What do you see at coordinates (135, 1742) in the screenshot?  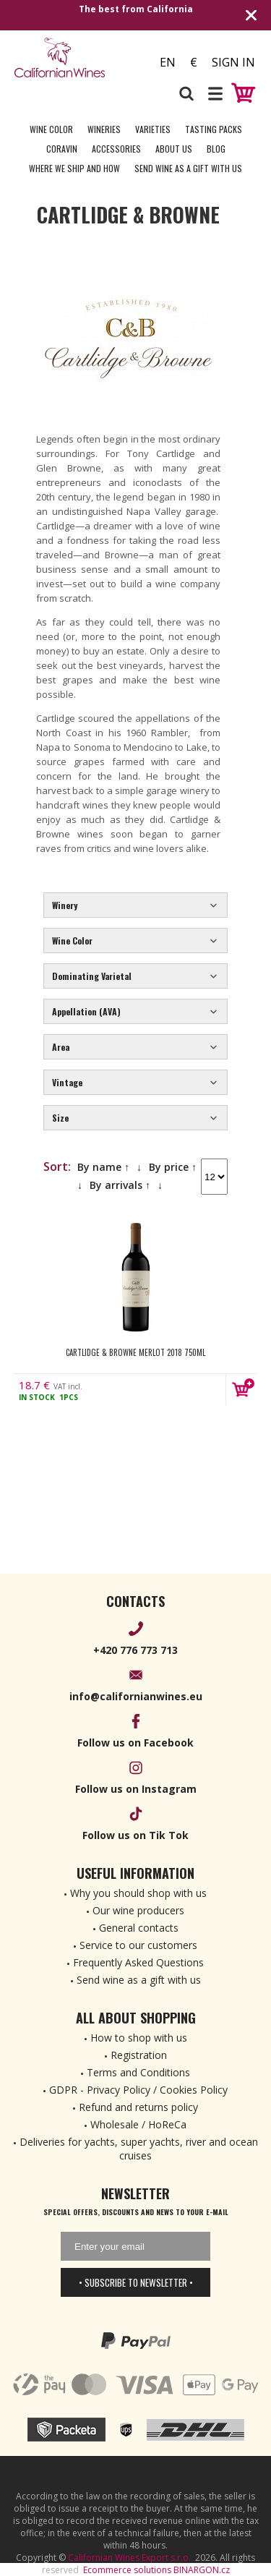 I see `Follow us on Facebook` at bounding box center [135, 1742].